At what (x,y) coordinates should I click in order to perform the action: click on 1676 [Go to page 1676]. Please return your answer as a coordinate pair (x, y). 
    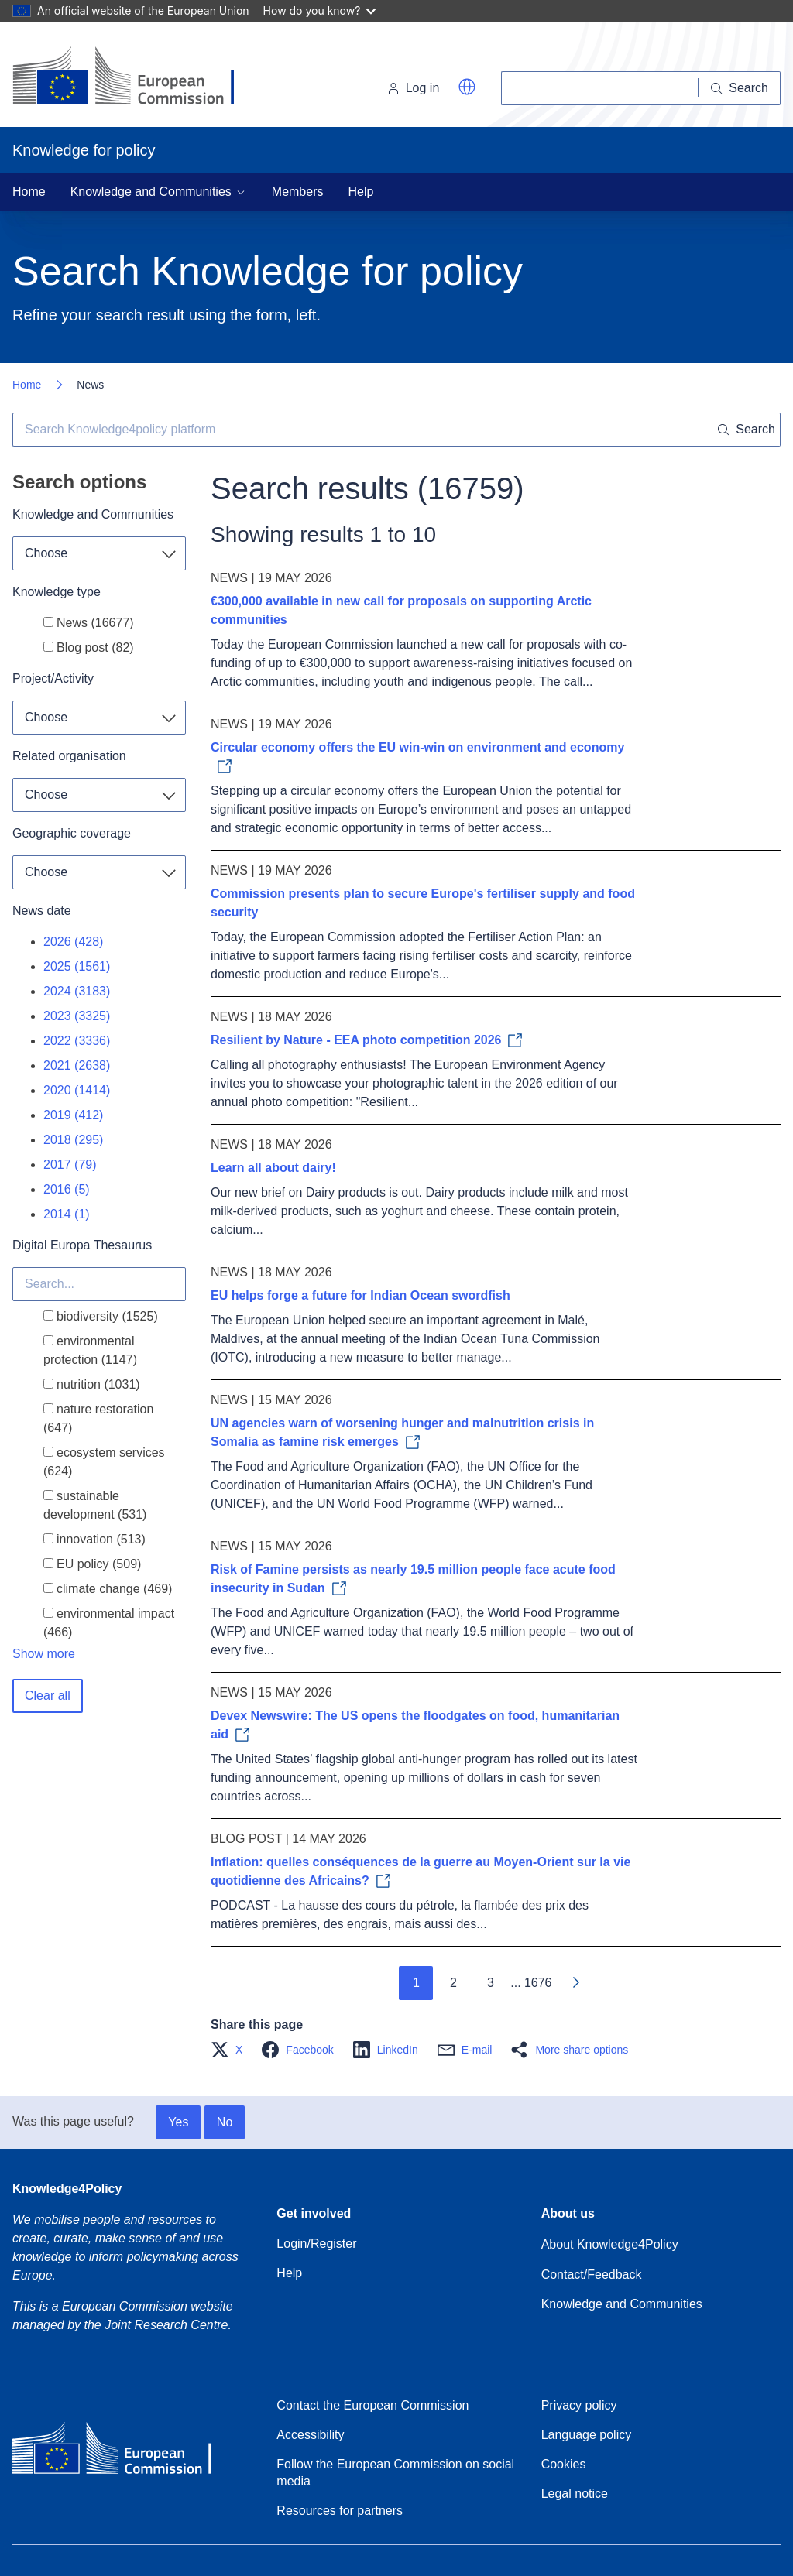
    Looking at the image, I should click on (538, 1982).